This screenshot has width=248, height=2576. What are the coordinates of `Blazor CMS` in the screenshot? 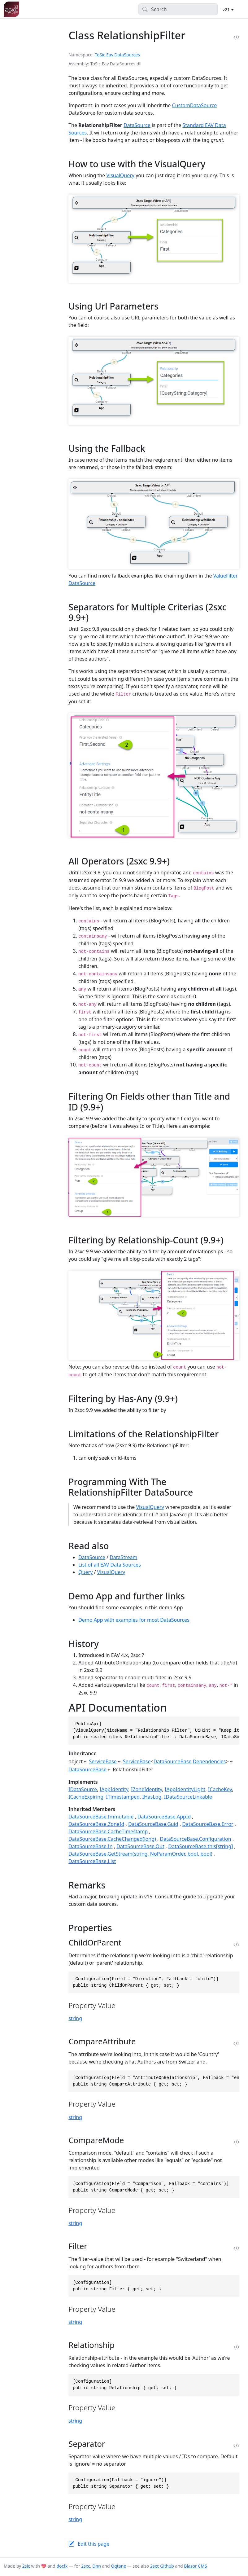 It's located at (195, 2566).